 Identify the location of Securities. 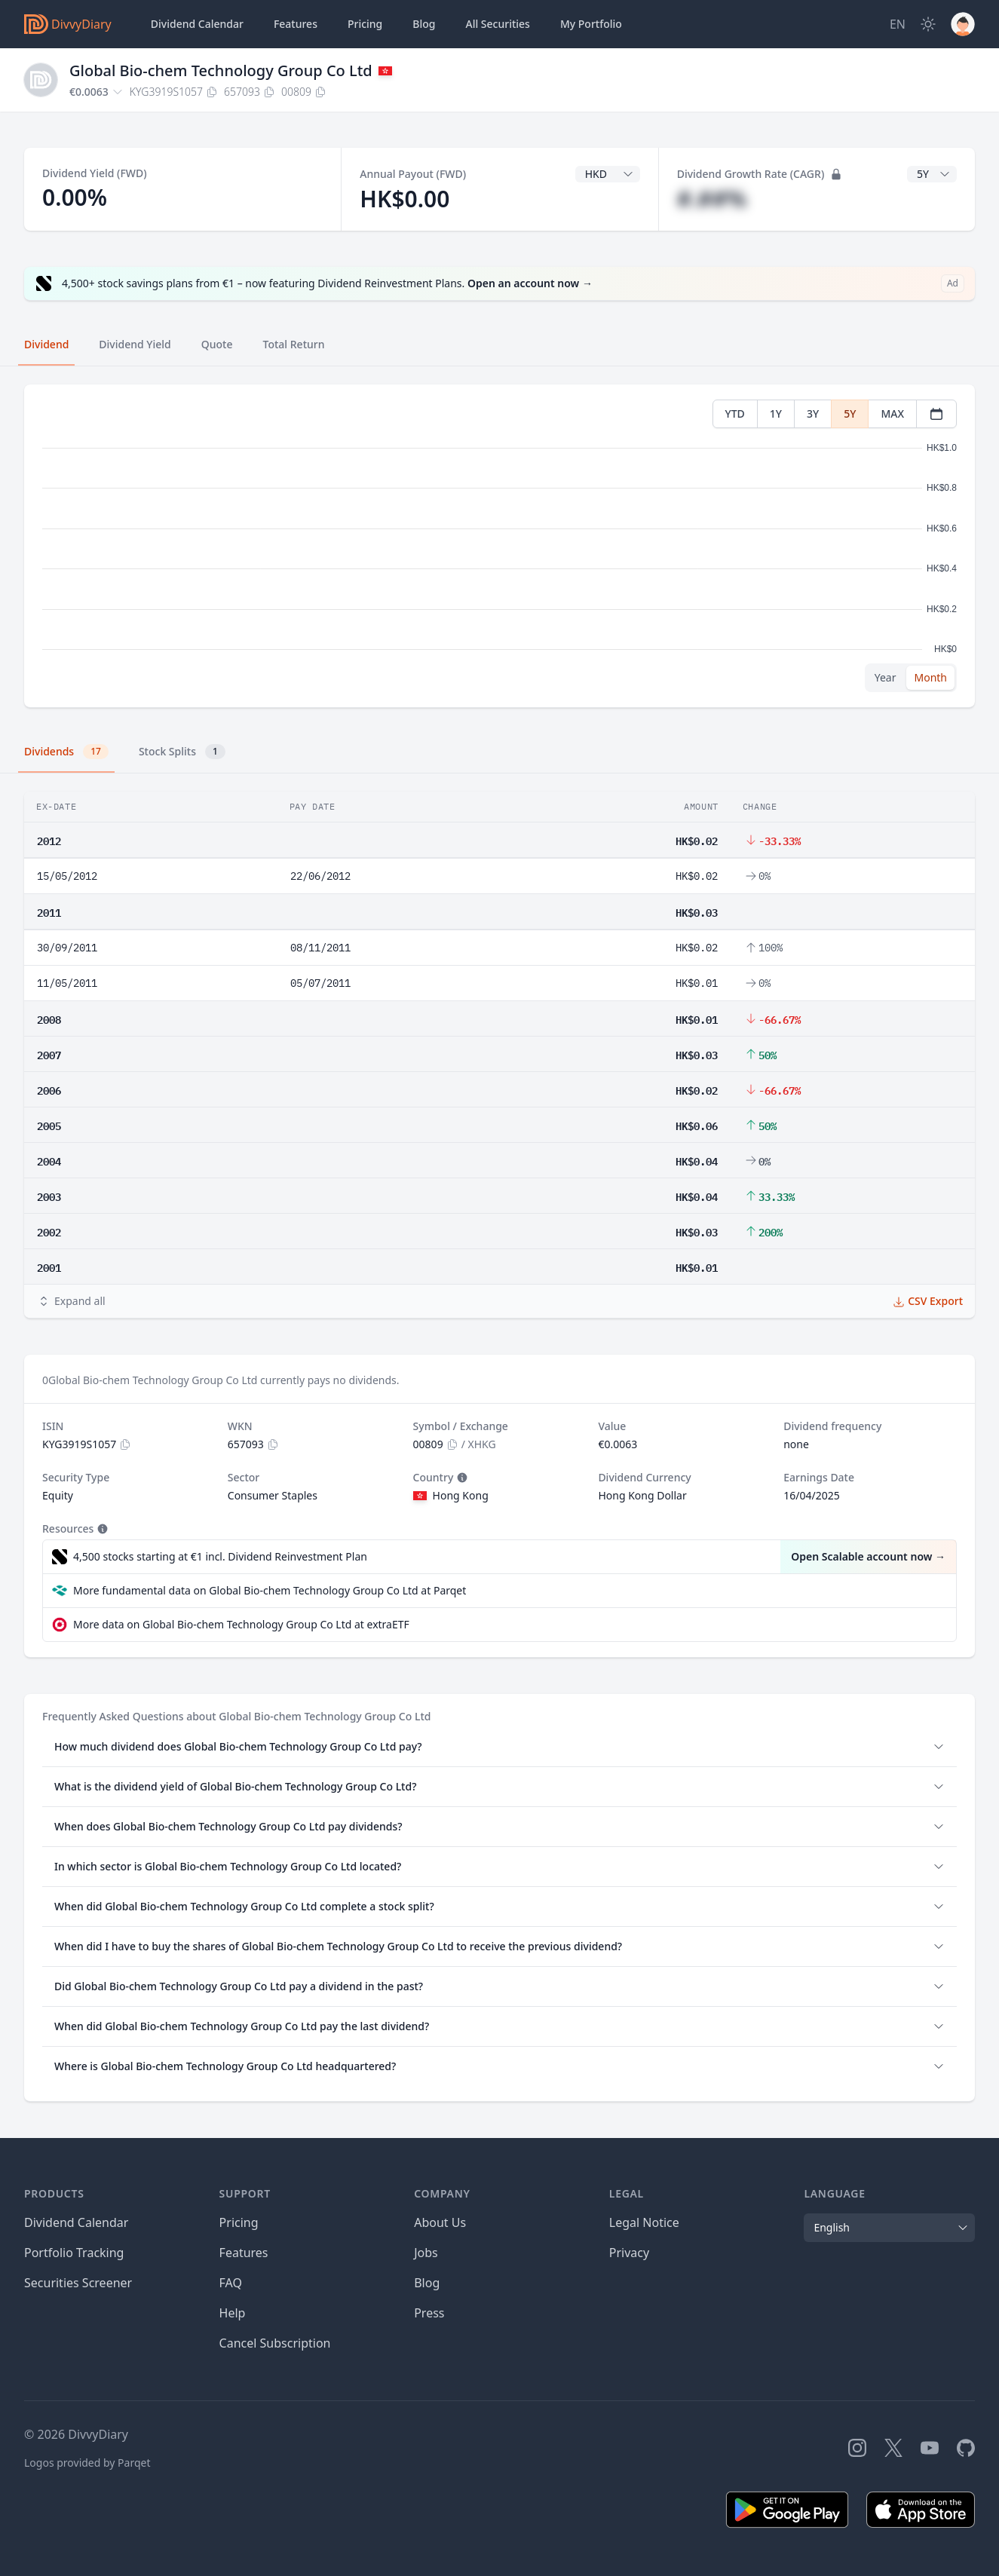
(497, 24).